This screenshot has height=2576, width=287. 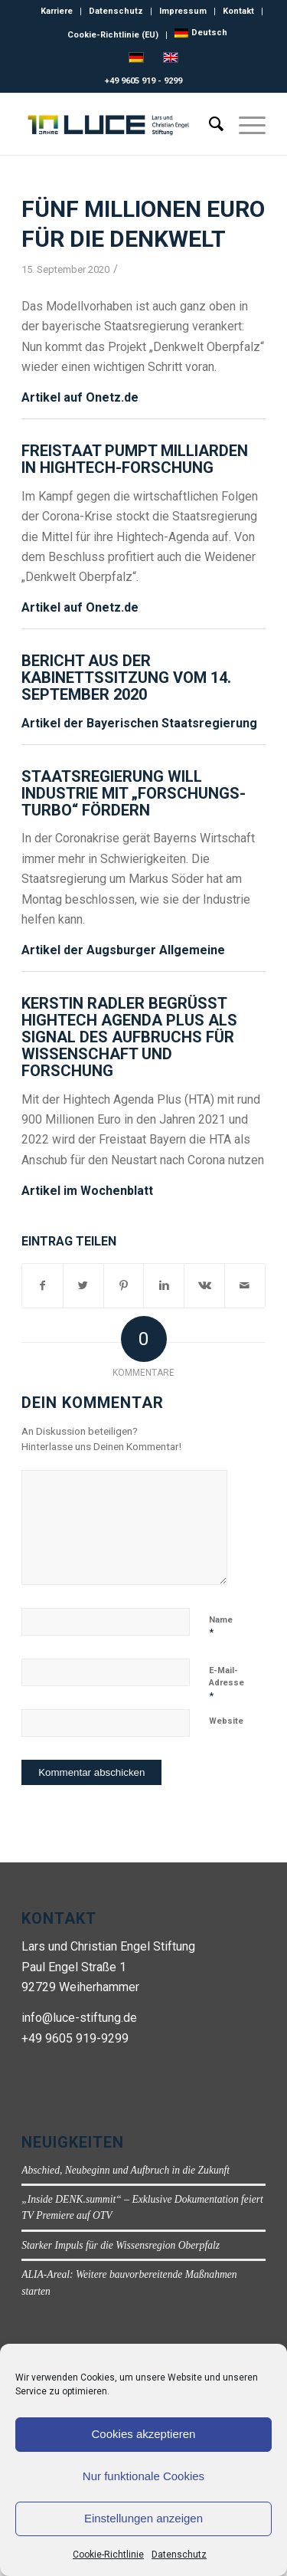 I want to click on Datenschutz, so click(x=179, y=2554).